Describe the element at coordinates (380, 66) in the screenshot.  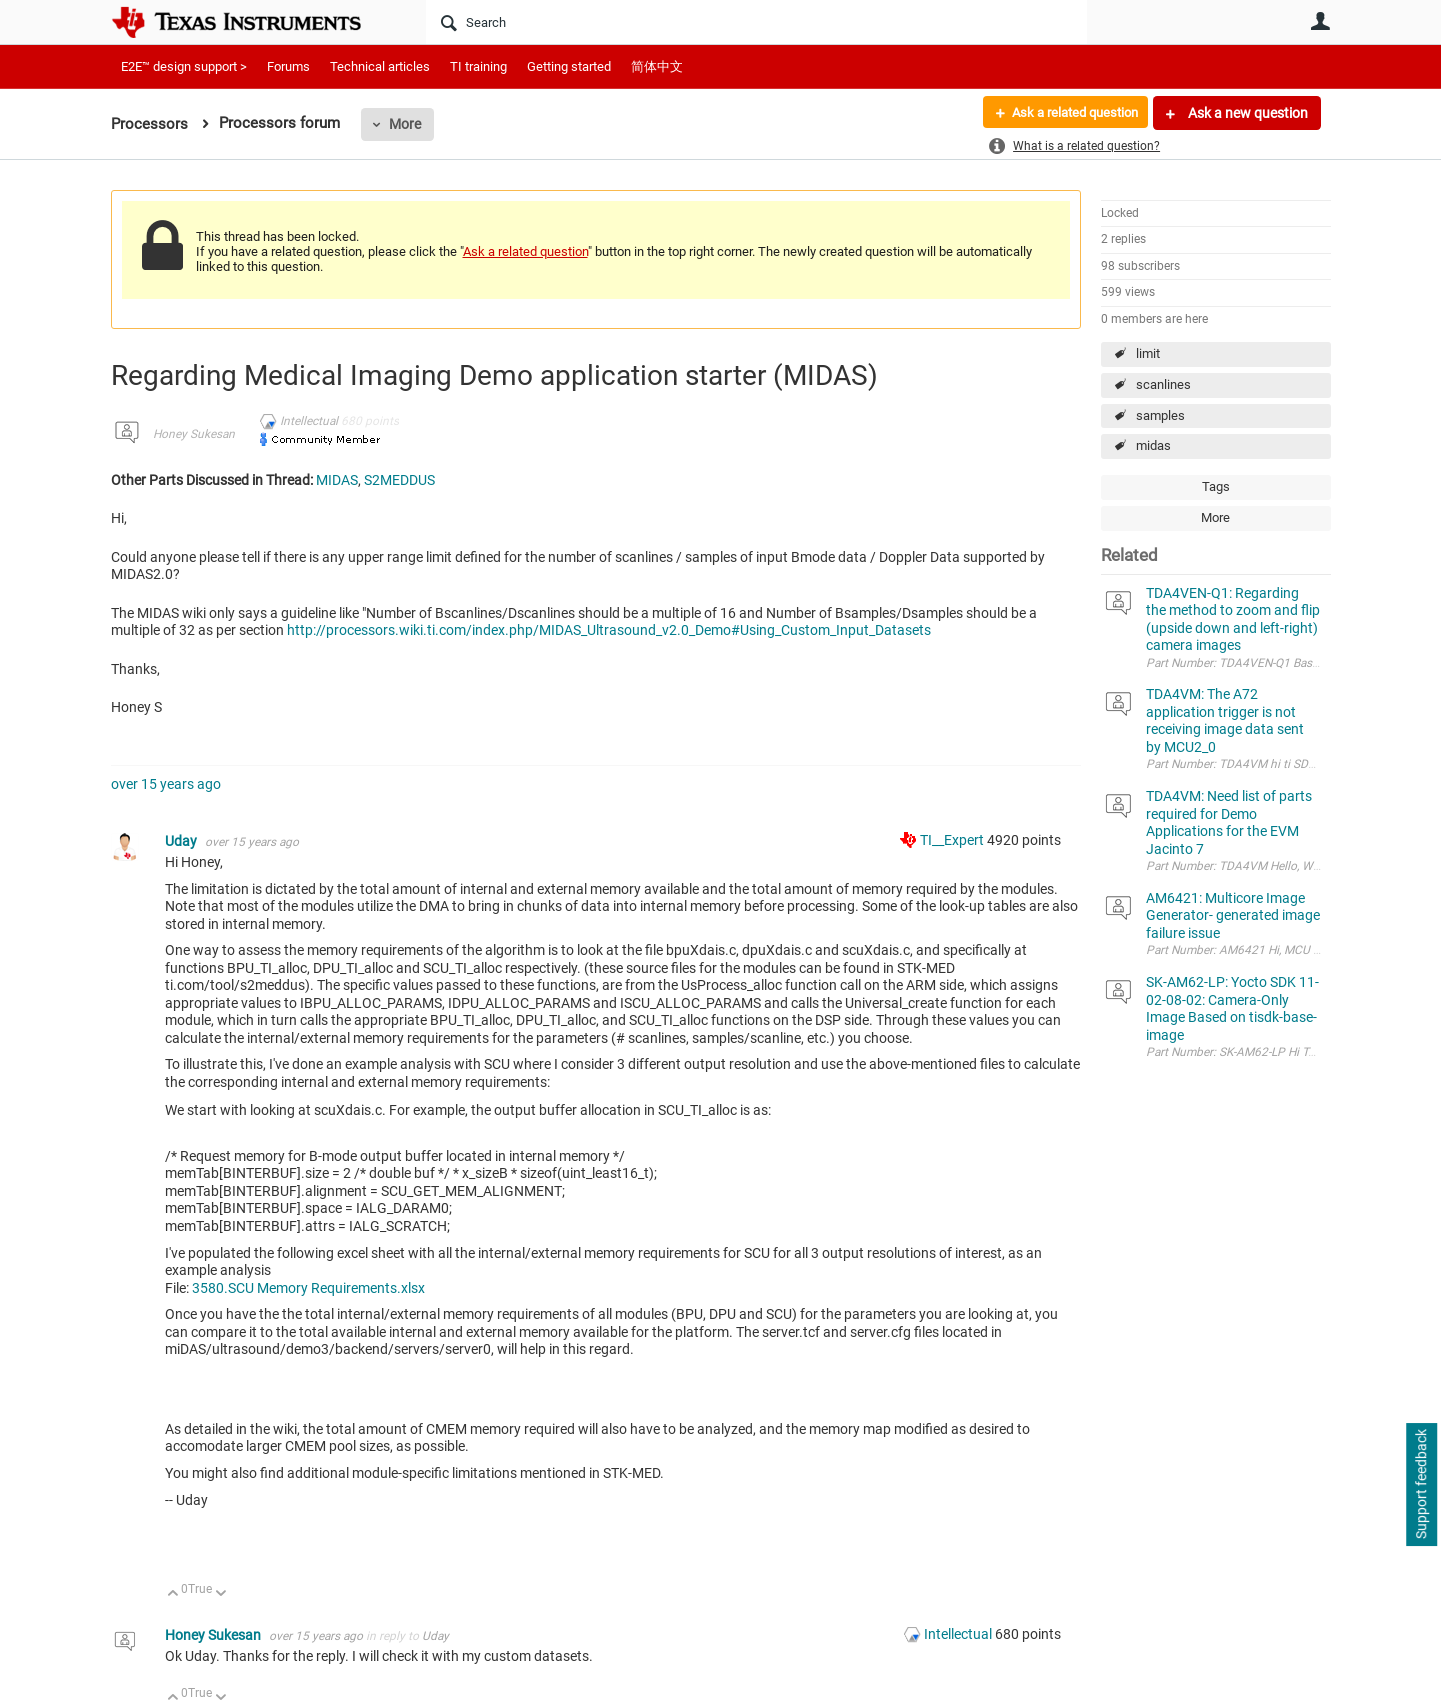
I see `Technical articles` at that location.